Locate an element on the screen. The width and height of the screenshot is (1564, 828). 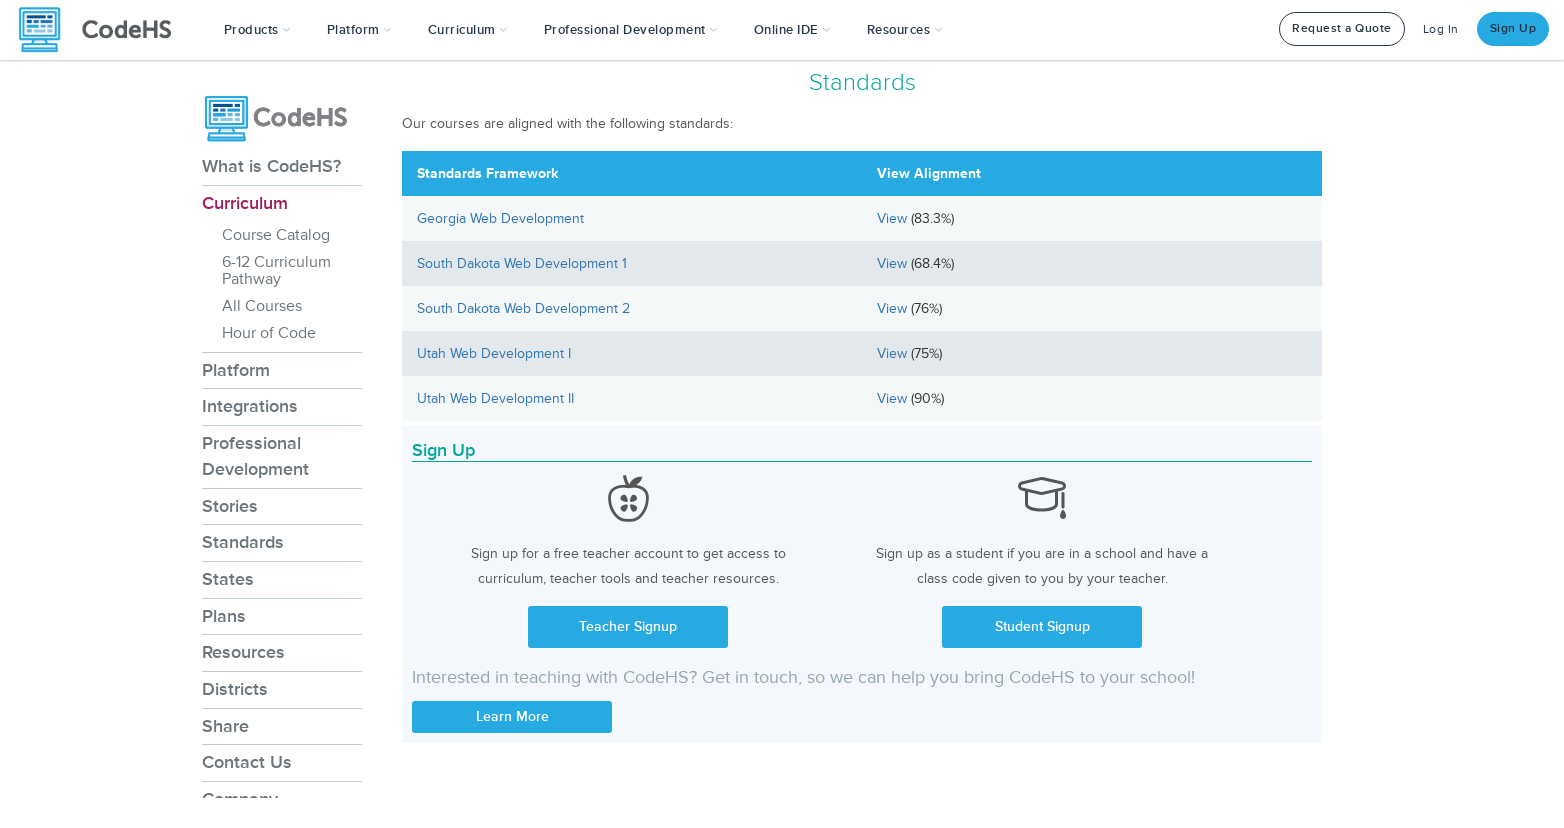
[button] is located at coordinates (257, 30).